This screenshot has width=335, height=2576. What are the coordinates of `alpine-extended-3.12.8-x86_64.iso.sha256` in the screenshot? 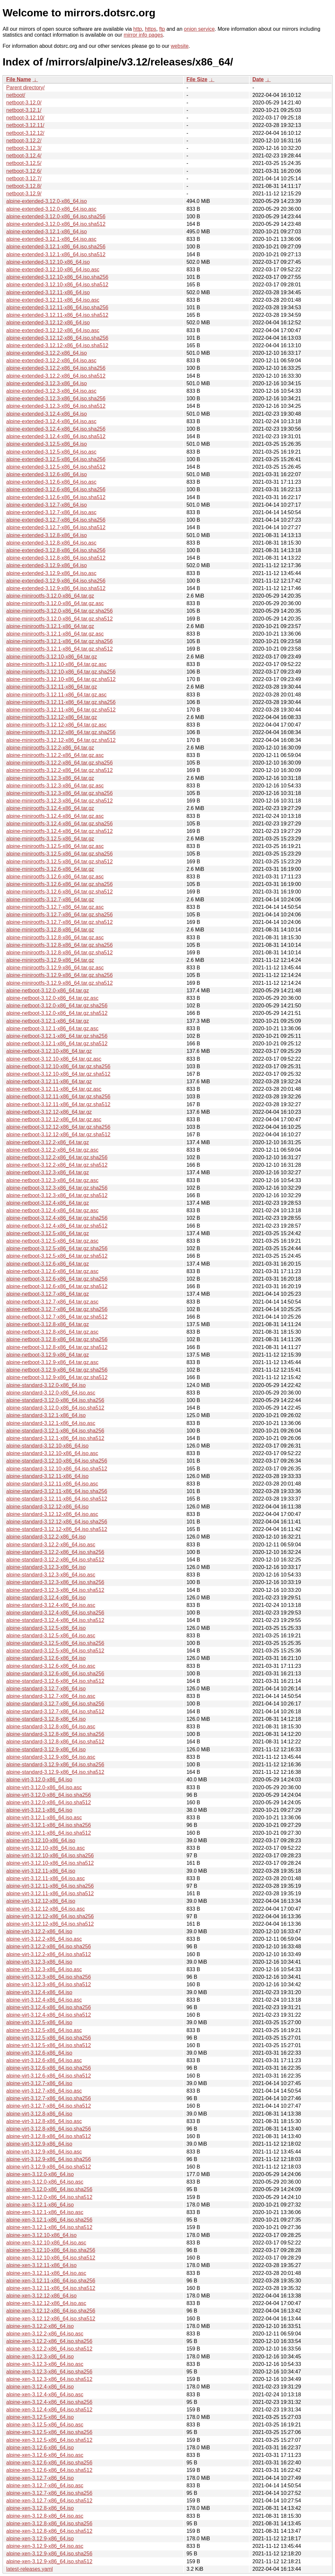 It's located at (55, 550).